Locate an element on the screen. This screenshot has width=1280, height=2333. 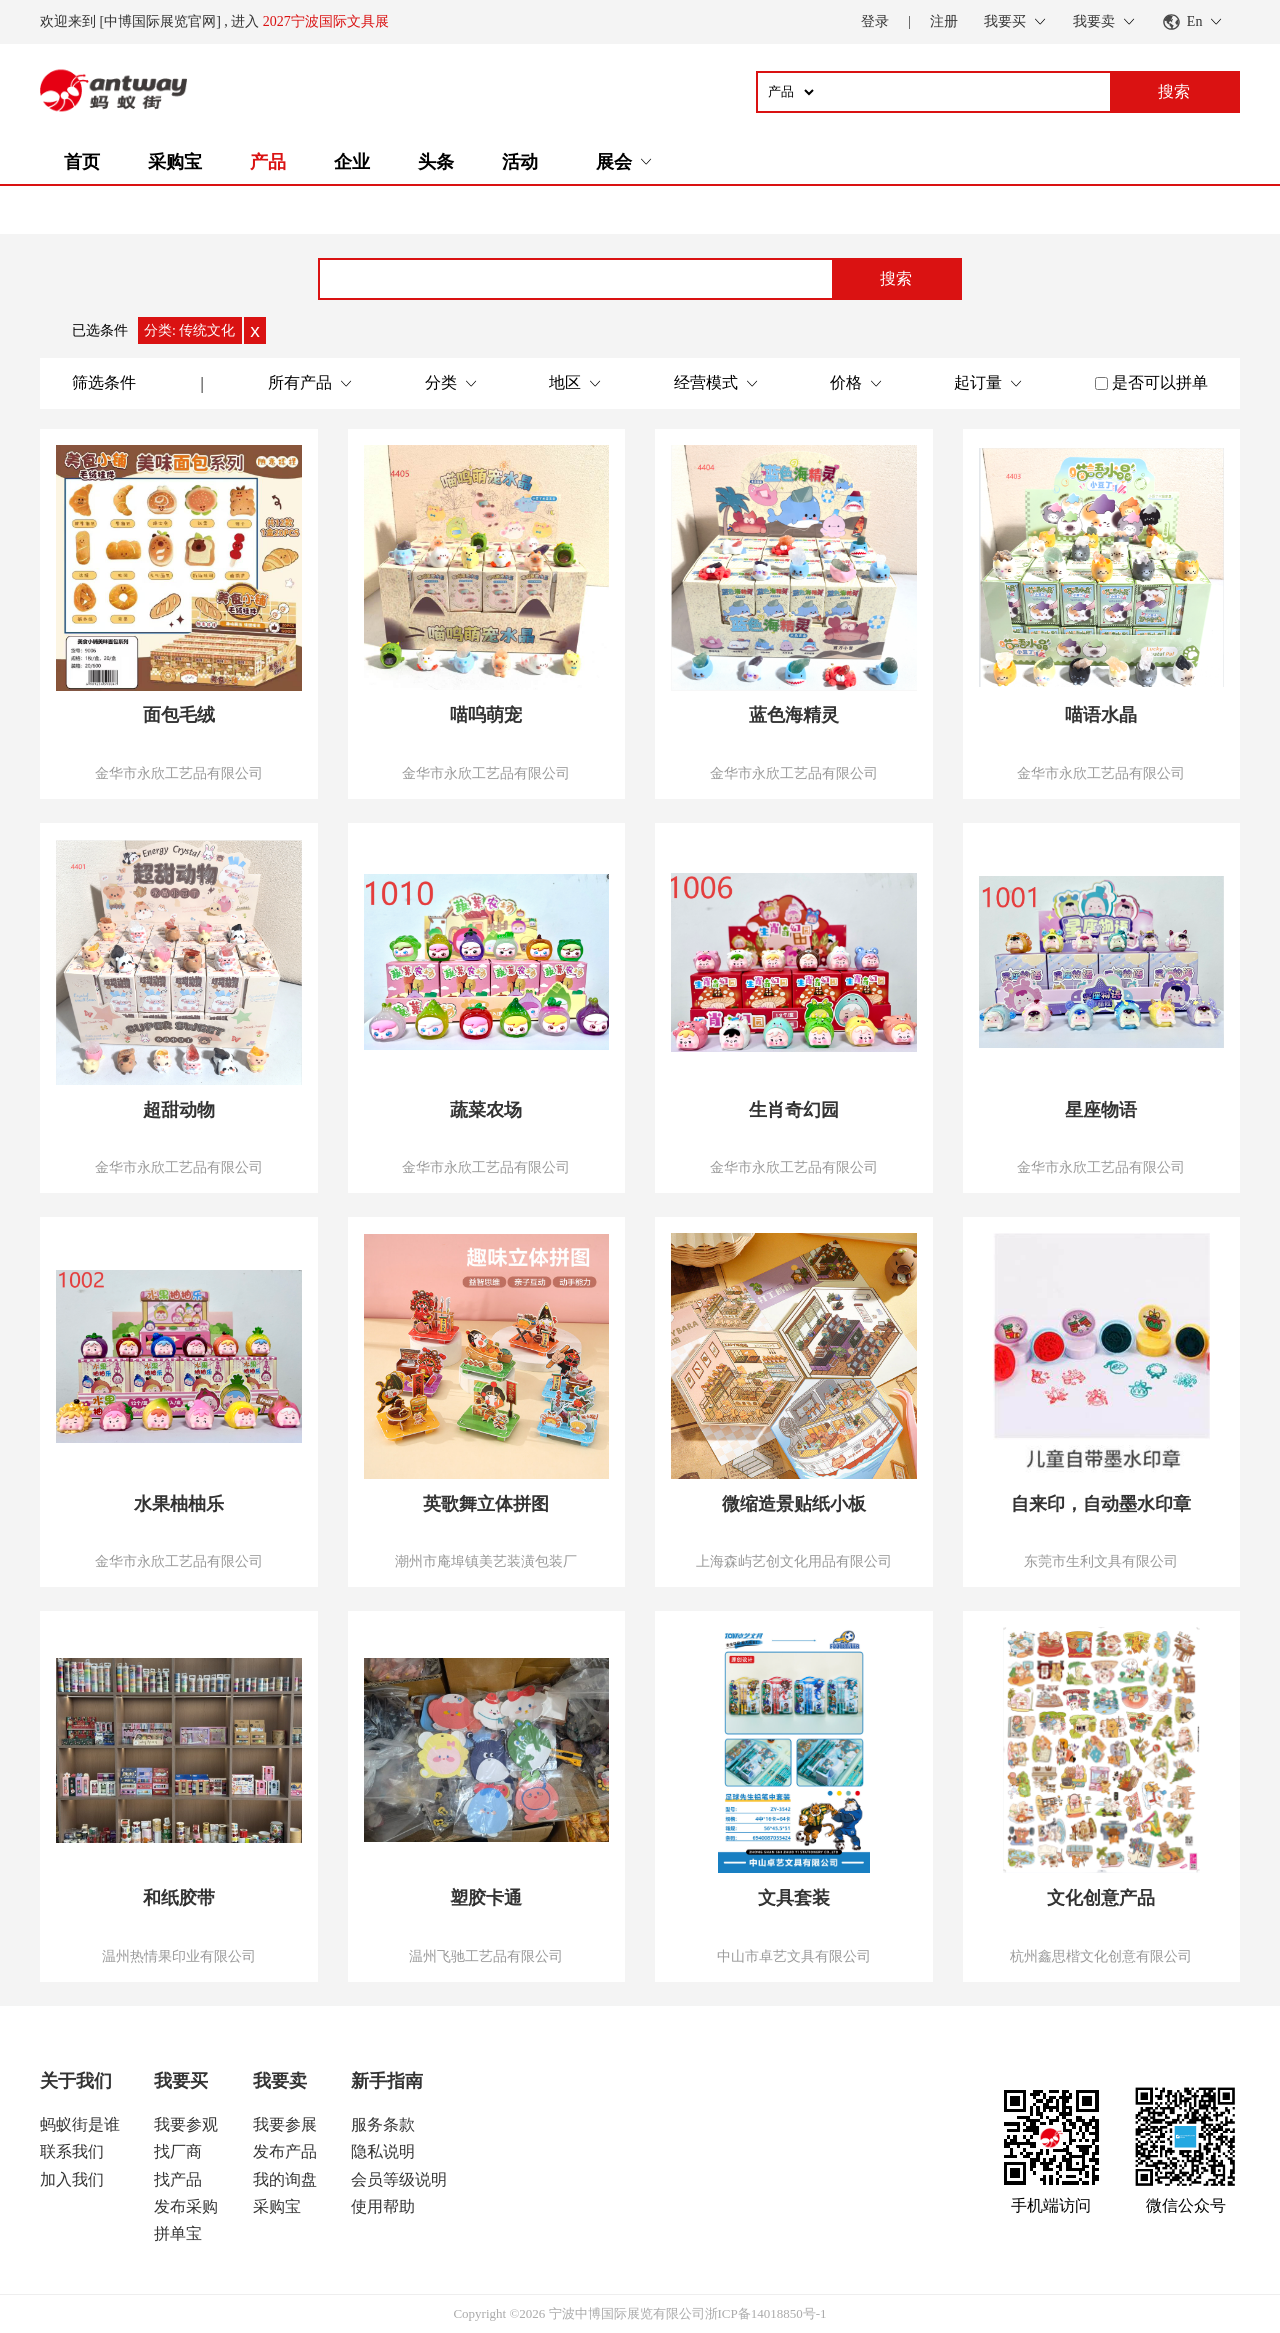
蚂蚁街是谁 is located at coordinates (80, 2124).